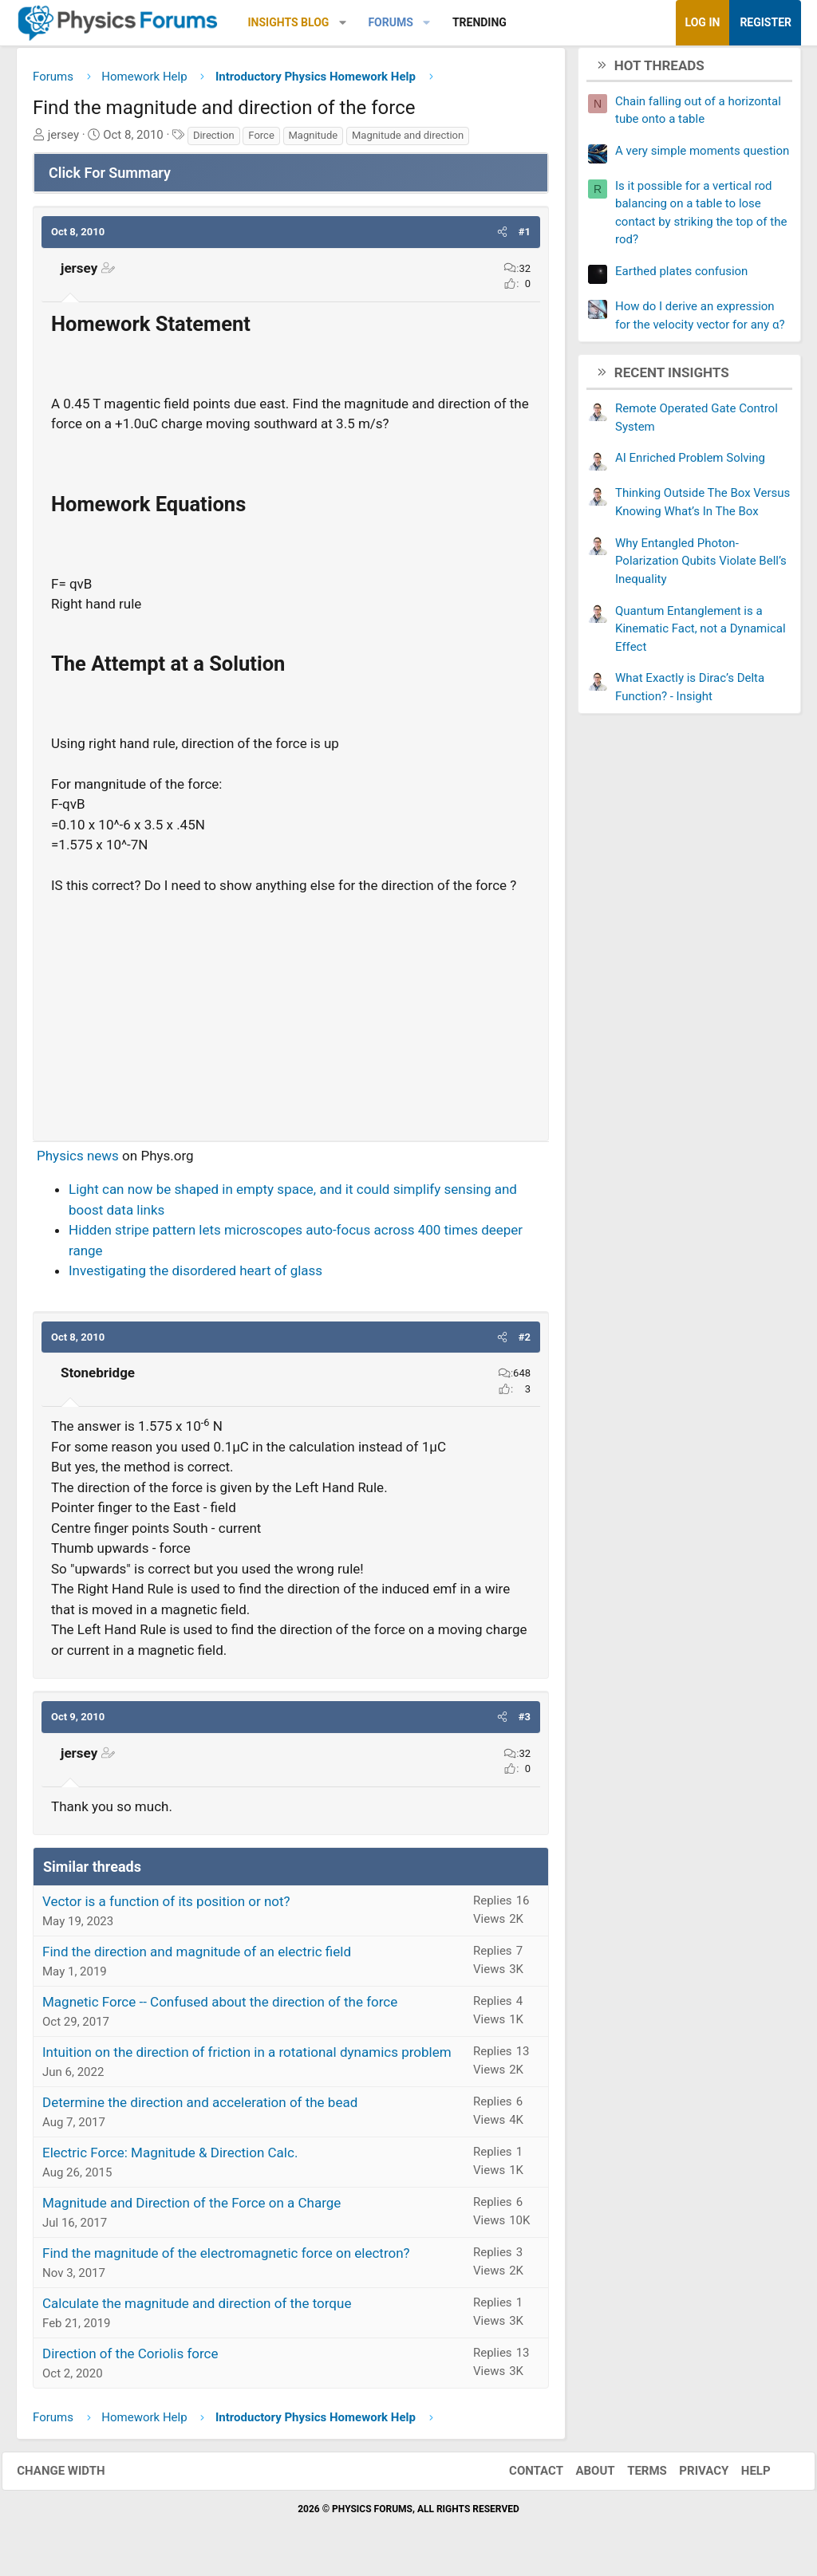 The width and height of the screenshot is (817, 2576). Describe the element at coordinates (522, 2476) in the screenshot. I see `Contact` at that location.